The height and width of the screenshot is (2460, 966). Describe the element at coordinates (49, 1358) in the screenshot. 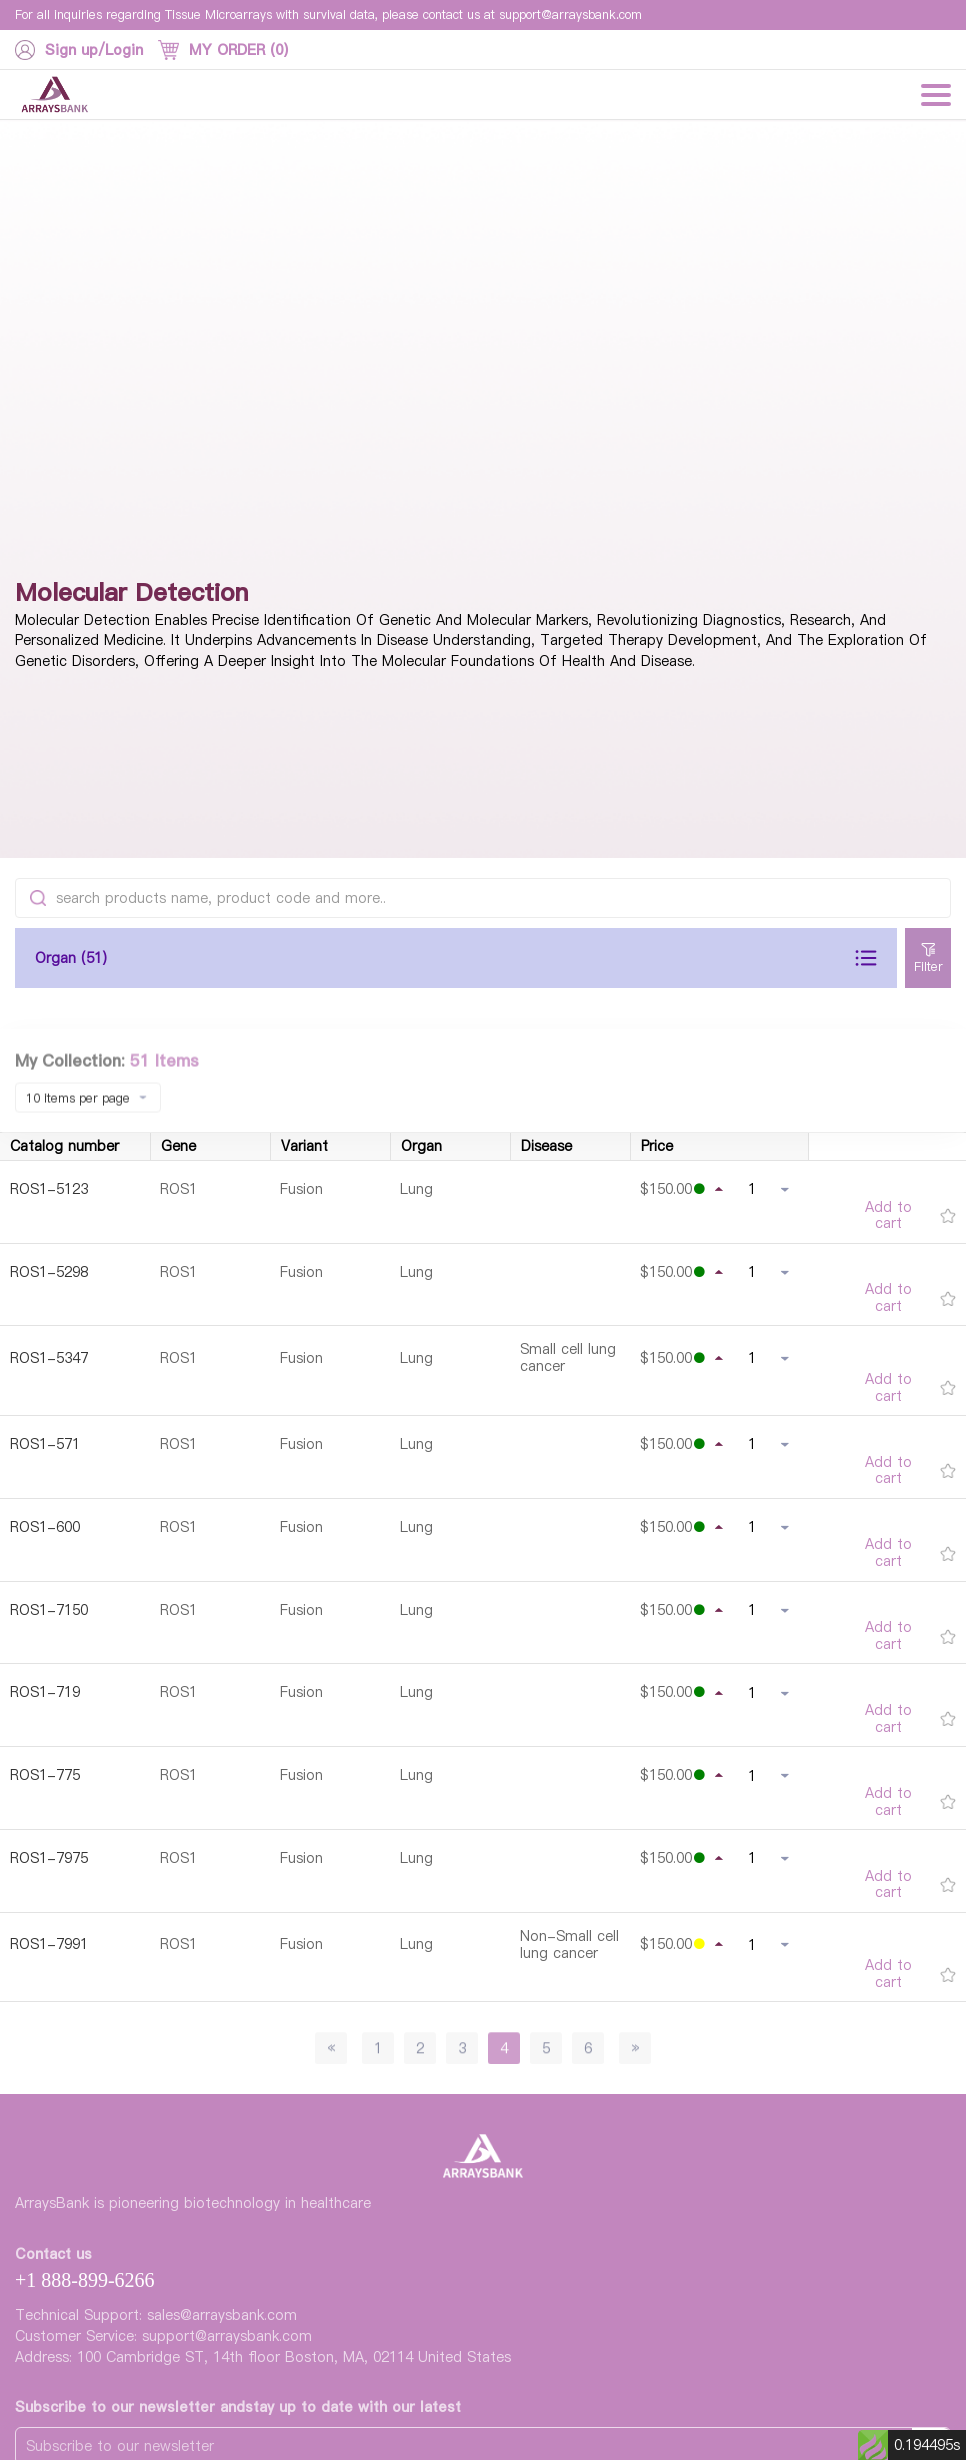

I see `ROS1-5347` at that location.